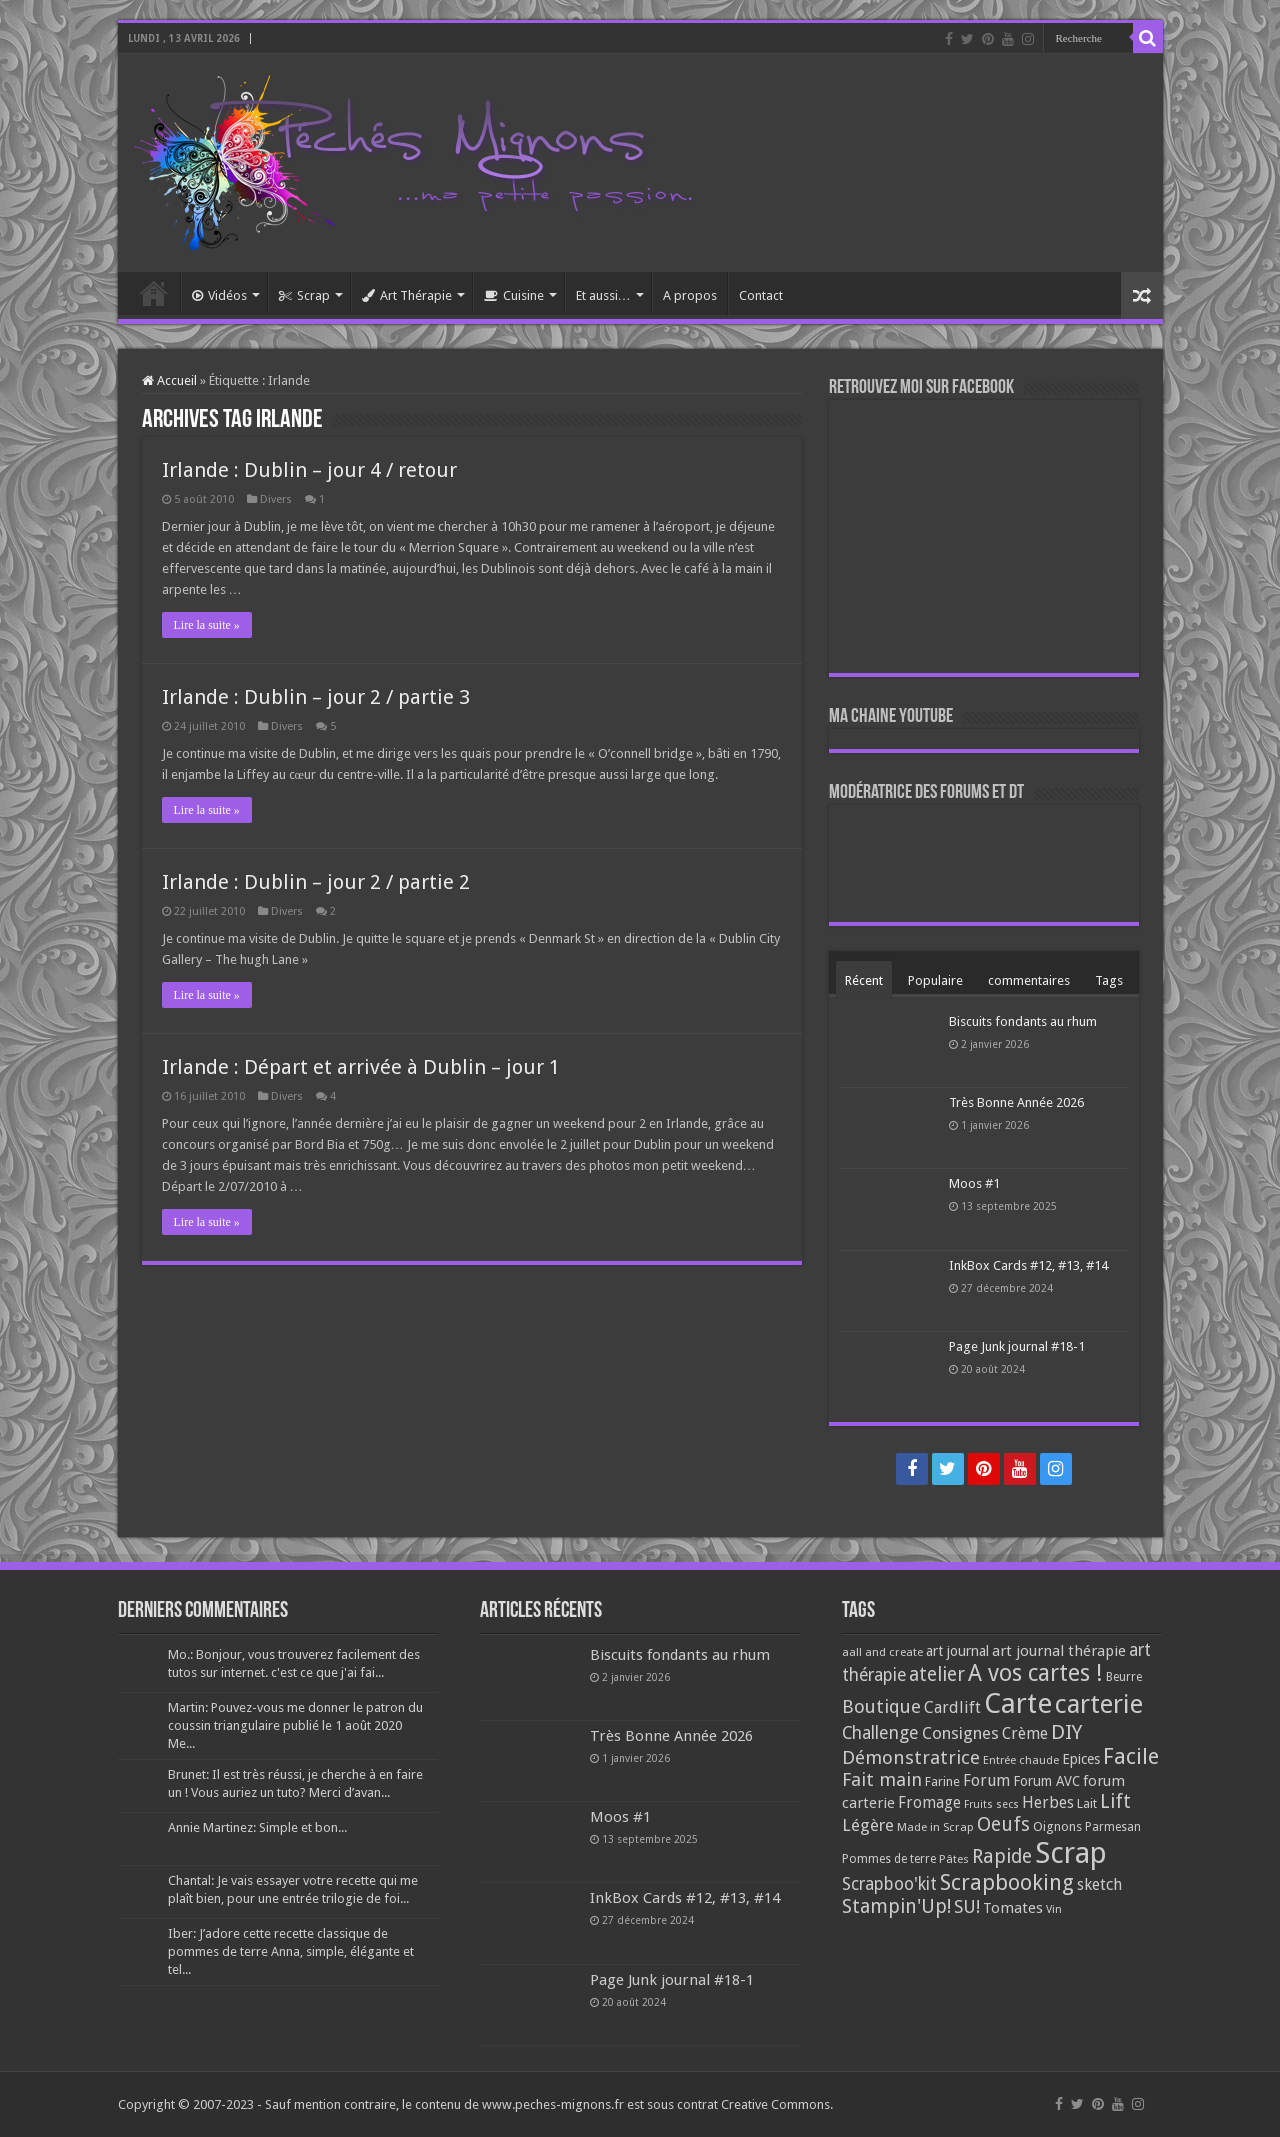 Image resolution: width=1280 pixels, height=2137 pixels. What do you see at coordinates (295, 1725) in the screenshot?
I see `Martin: Pouvez-vous me donner le patron du coussin triangulaire publié le 1 août 2020 Me...` at bounding box center [295, 1725].